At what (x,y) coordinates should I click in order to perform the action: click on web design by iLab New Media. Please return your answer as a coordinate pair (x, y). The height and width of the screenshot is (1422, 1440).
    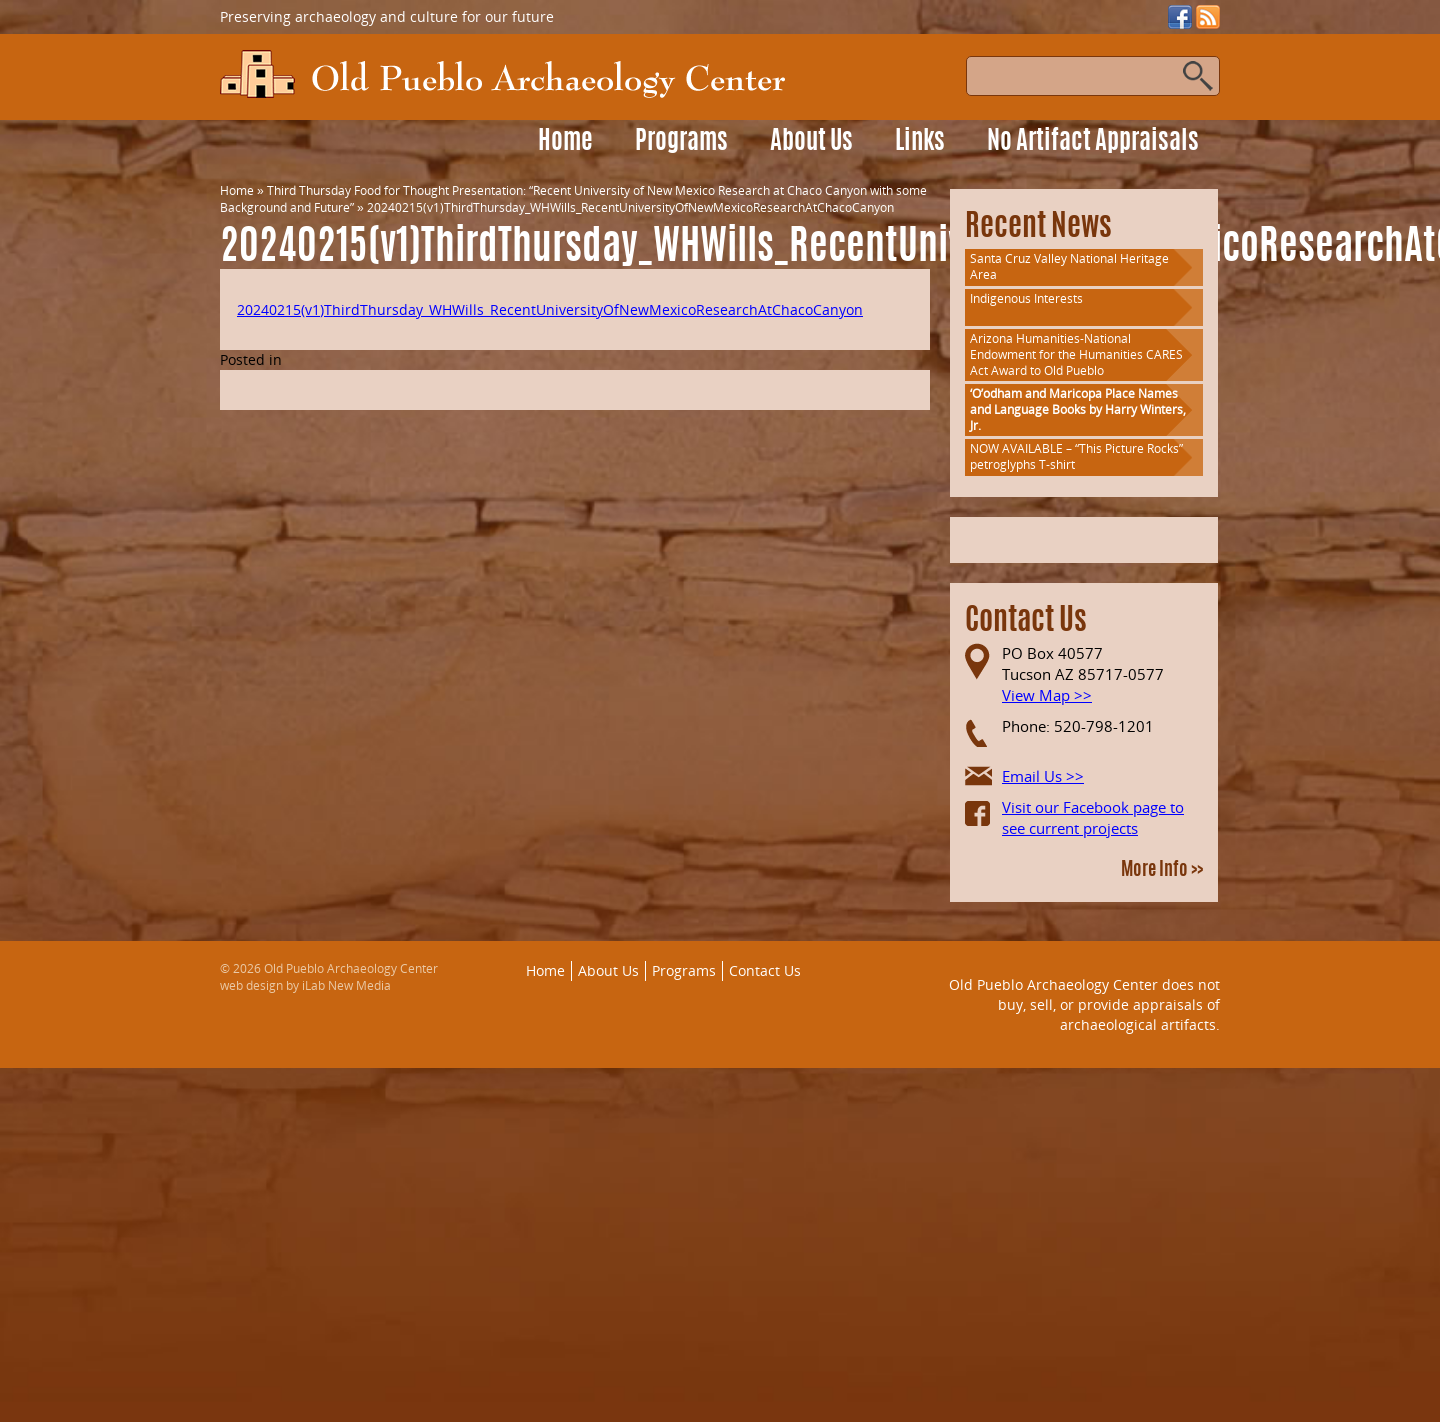
    Looking at the image, I should click on (305, 985).